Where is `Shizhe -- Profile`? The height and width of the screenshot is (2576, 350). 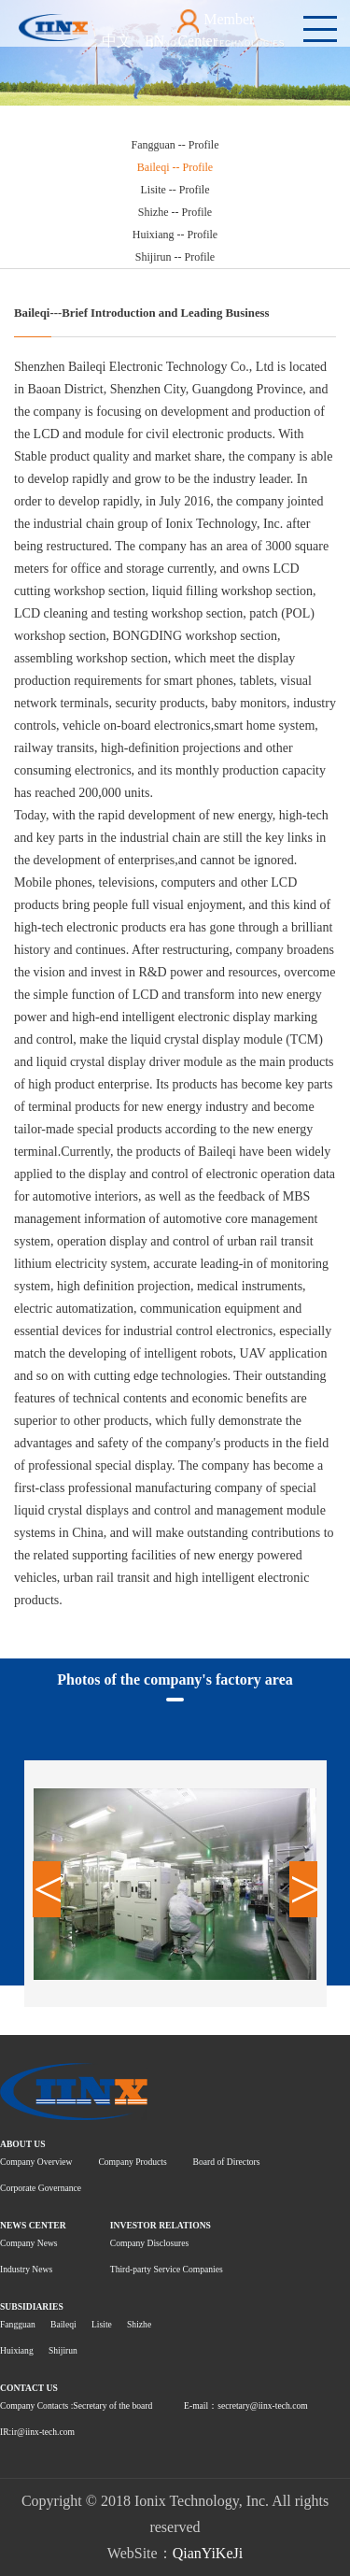 Shizhe -- Profile is located at coordinates (175, 212).